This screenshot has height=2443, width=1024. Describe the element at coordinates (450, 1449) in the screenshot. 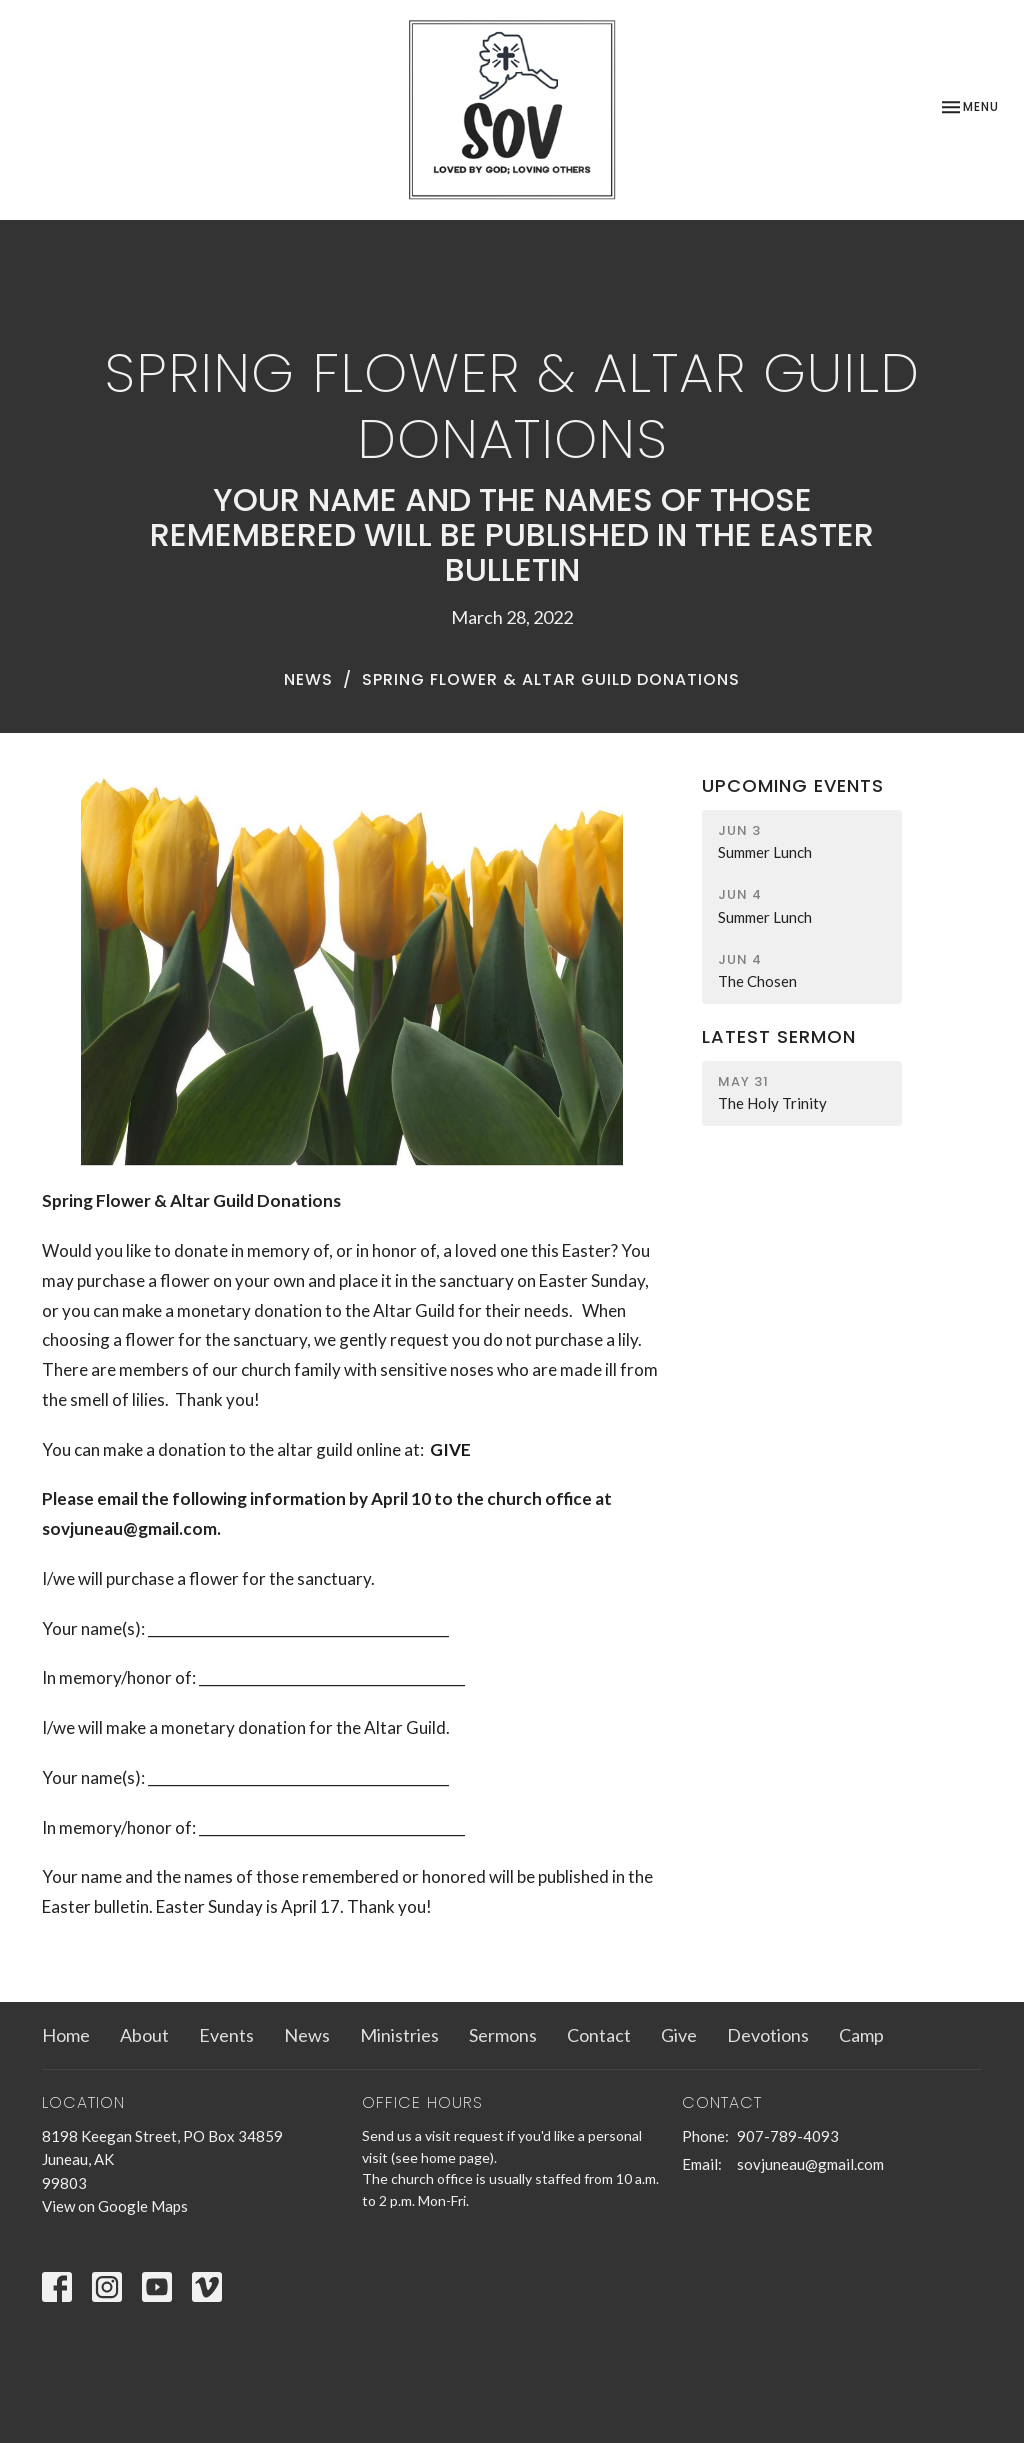

I see `GIVE` at that location.